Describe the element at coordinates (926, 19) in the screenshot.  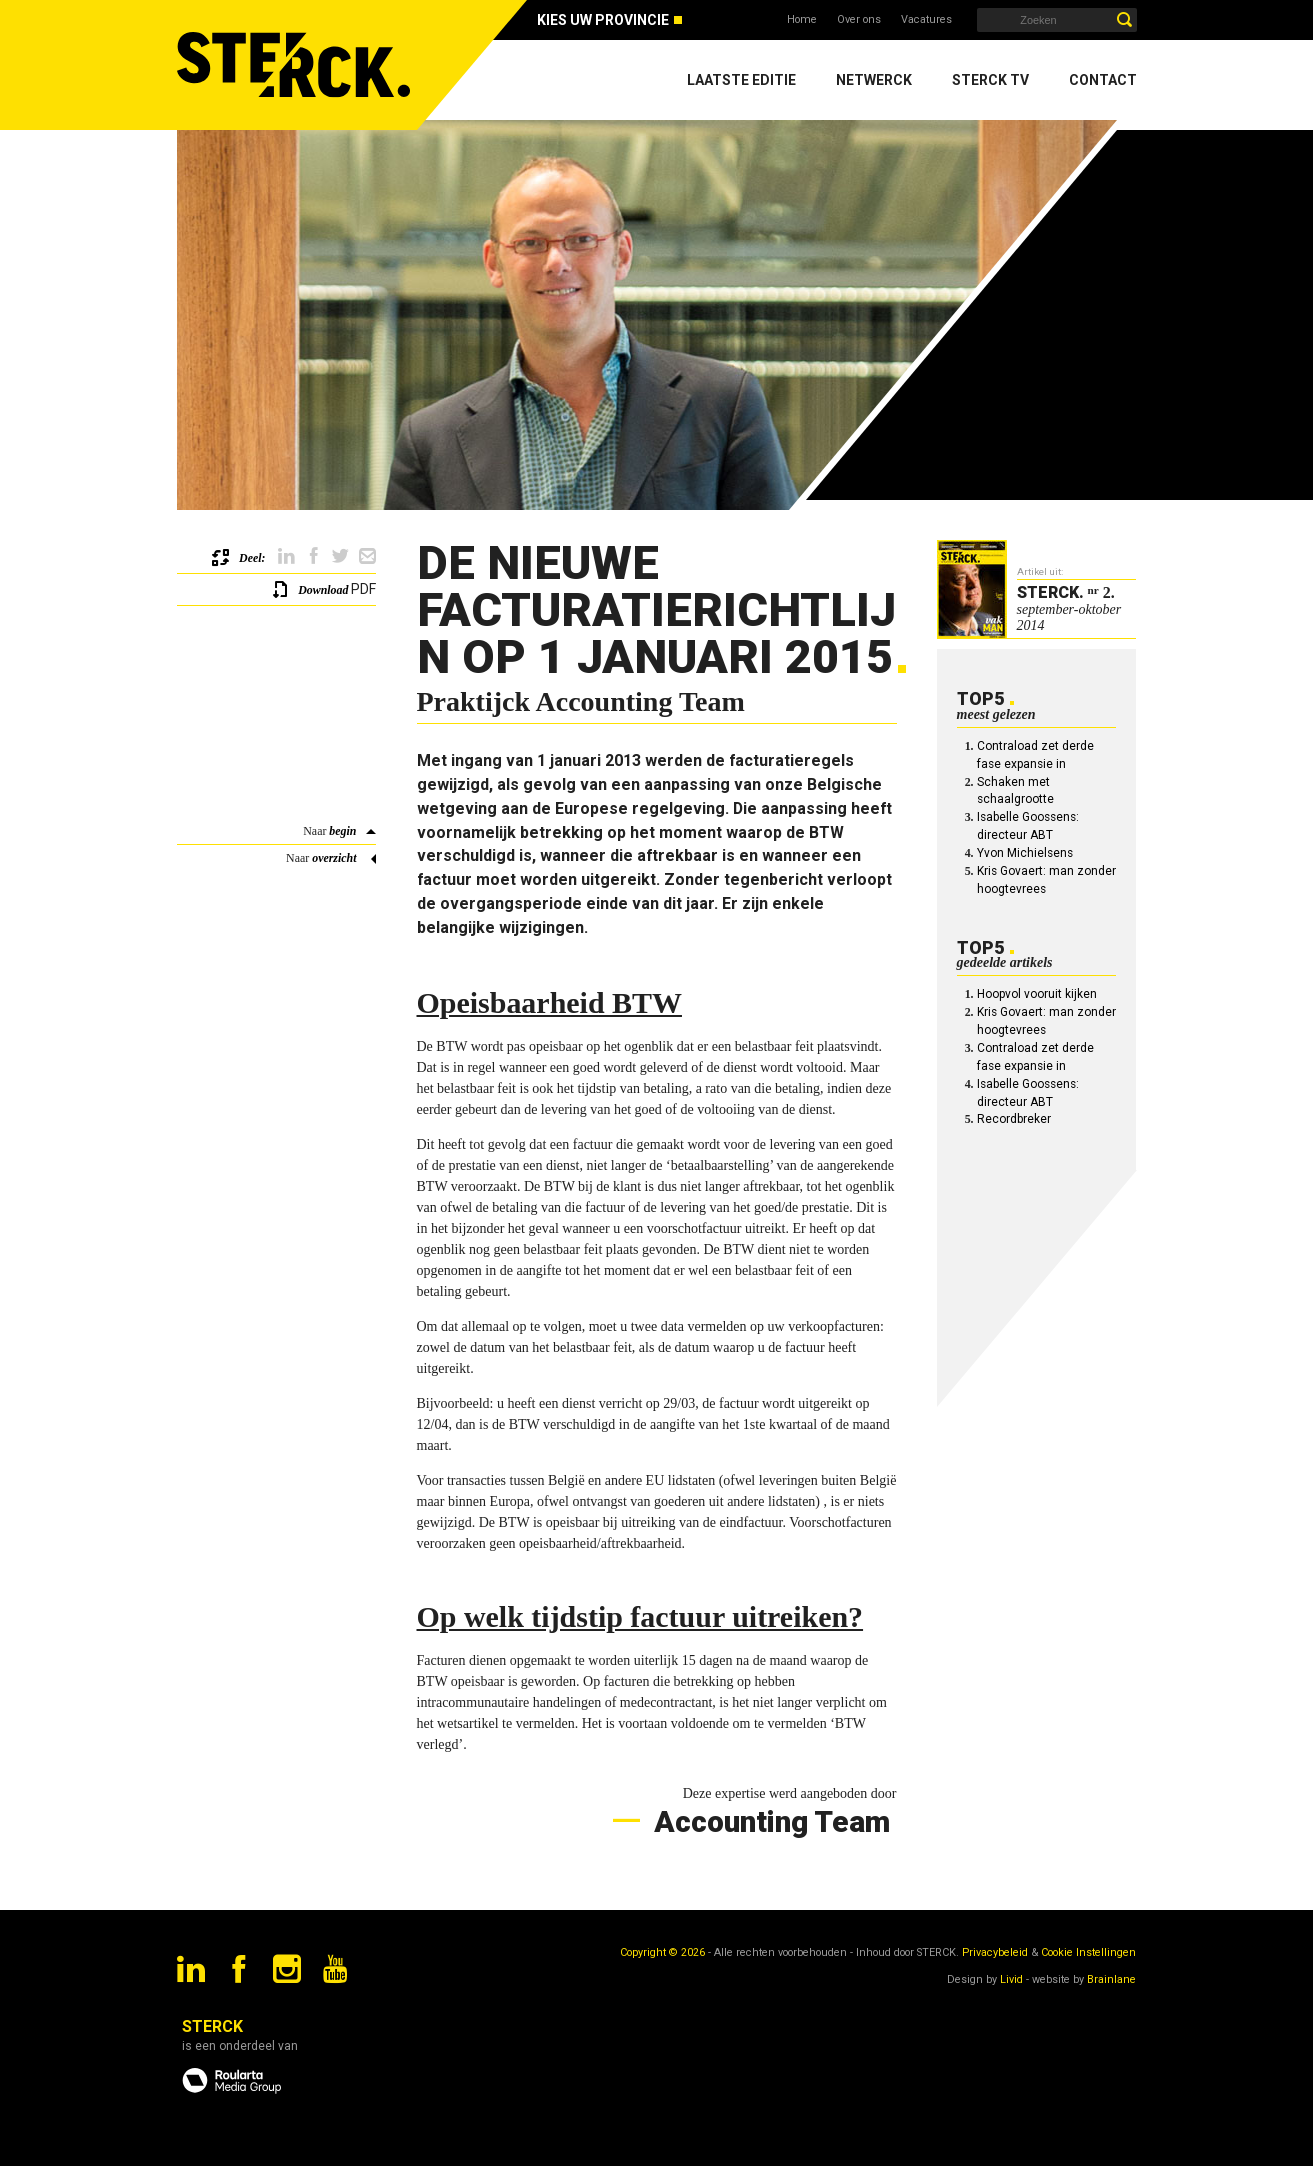
I see `Vacatures` at that location.